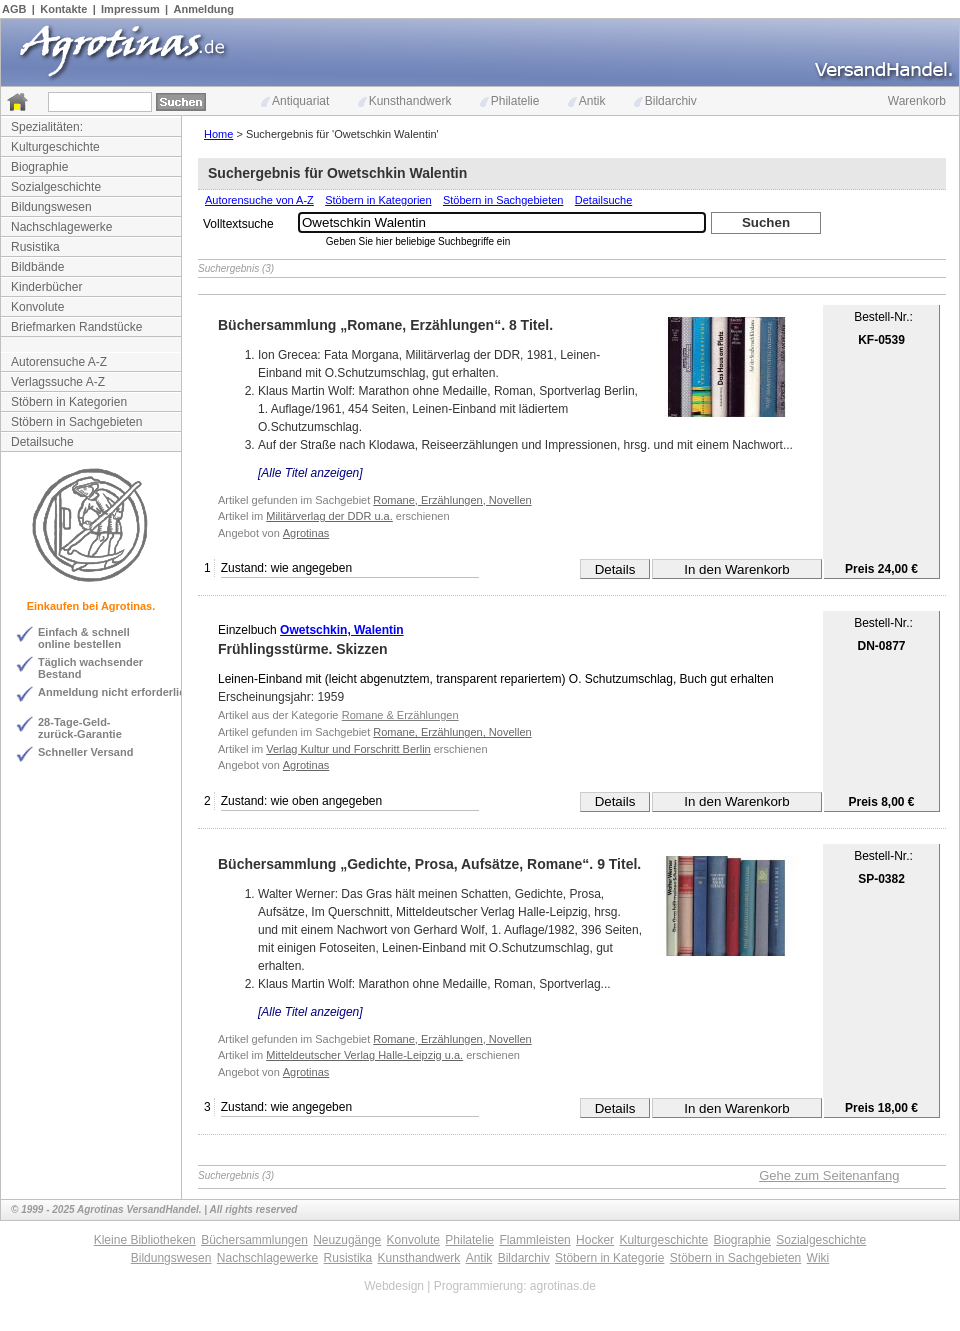 The image size is (960, 1331). What do you see at coordinates (818, 1258) in the screenshot?
I see `Wiki` at bounding box center [818, 1258].